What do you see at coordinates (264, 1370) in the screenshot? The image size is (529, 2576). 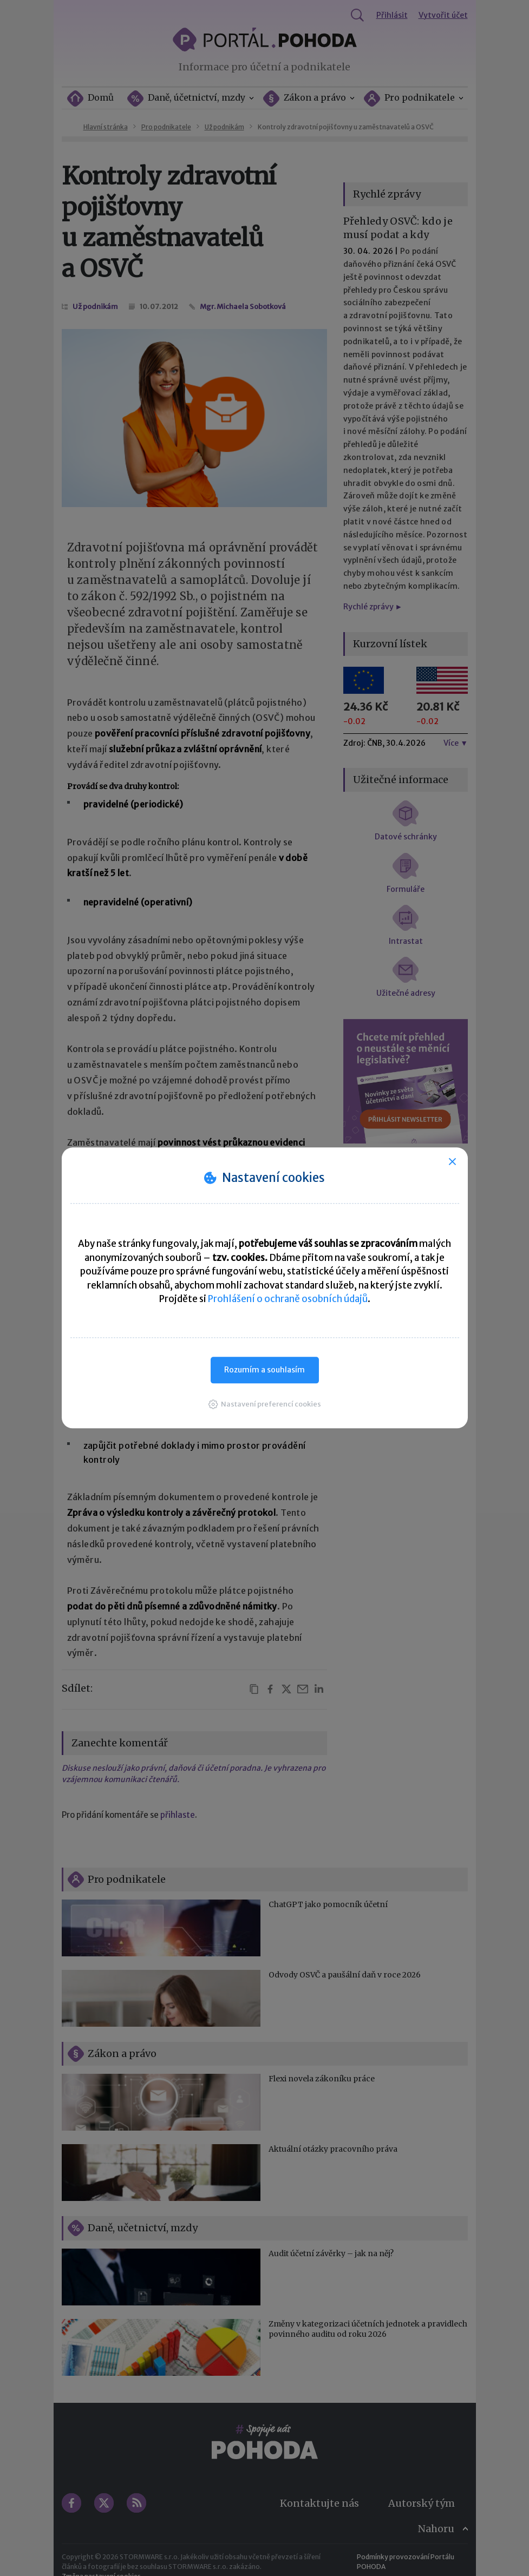 I see `Rozumím a souhlasím [button]` at bounding box center [264, 1370].